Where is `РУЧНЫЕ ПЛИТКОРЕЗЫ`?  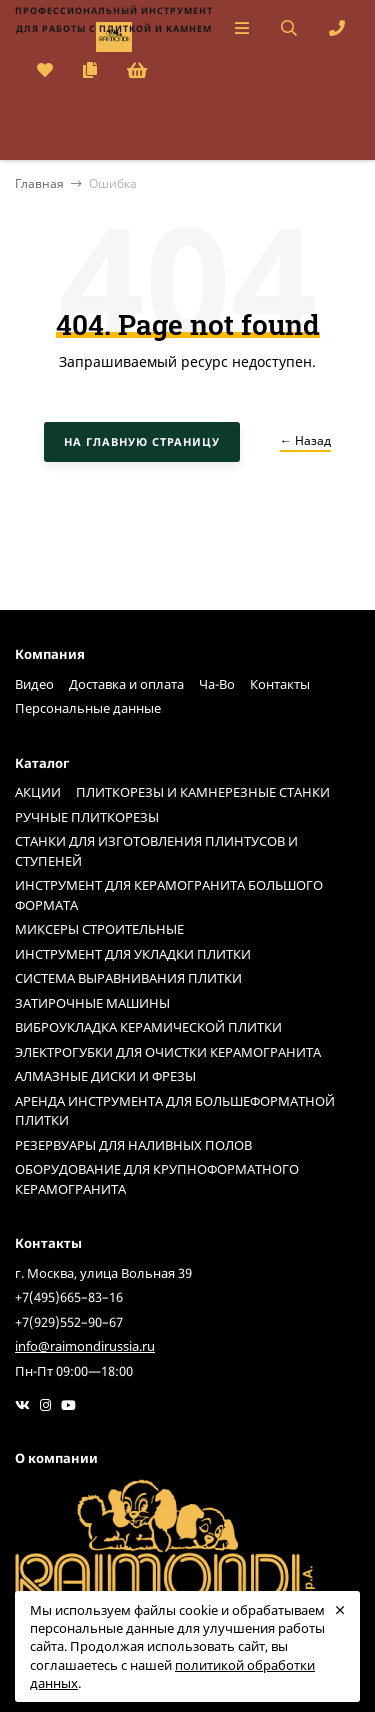 РУЧНЫЕ ПЛИТКОРЕЗЫ is located at coordinates (87, 817).